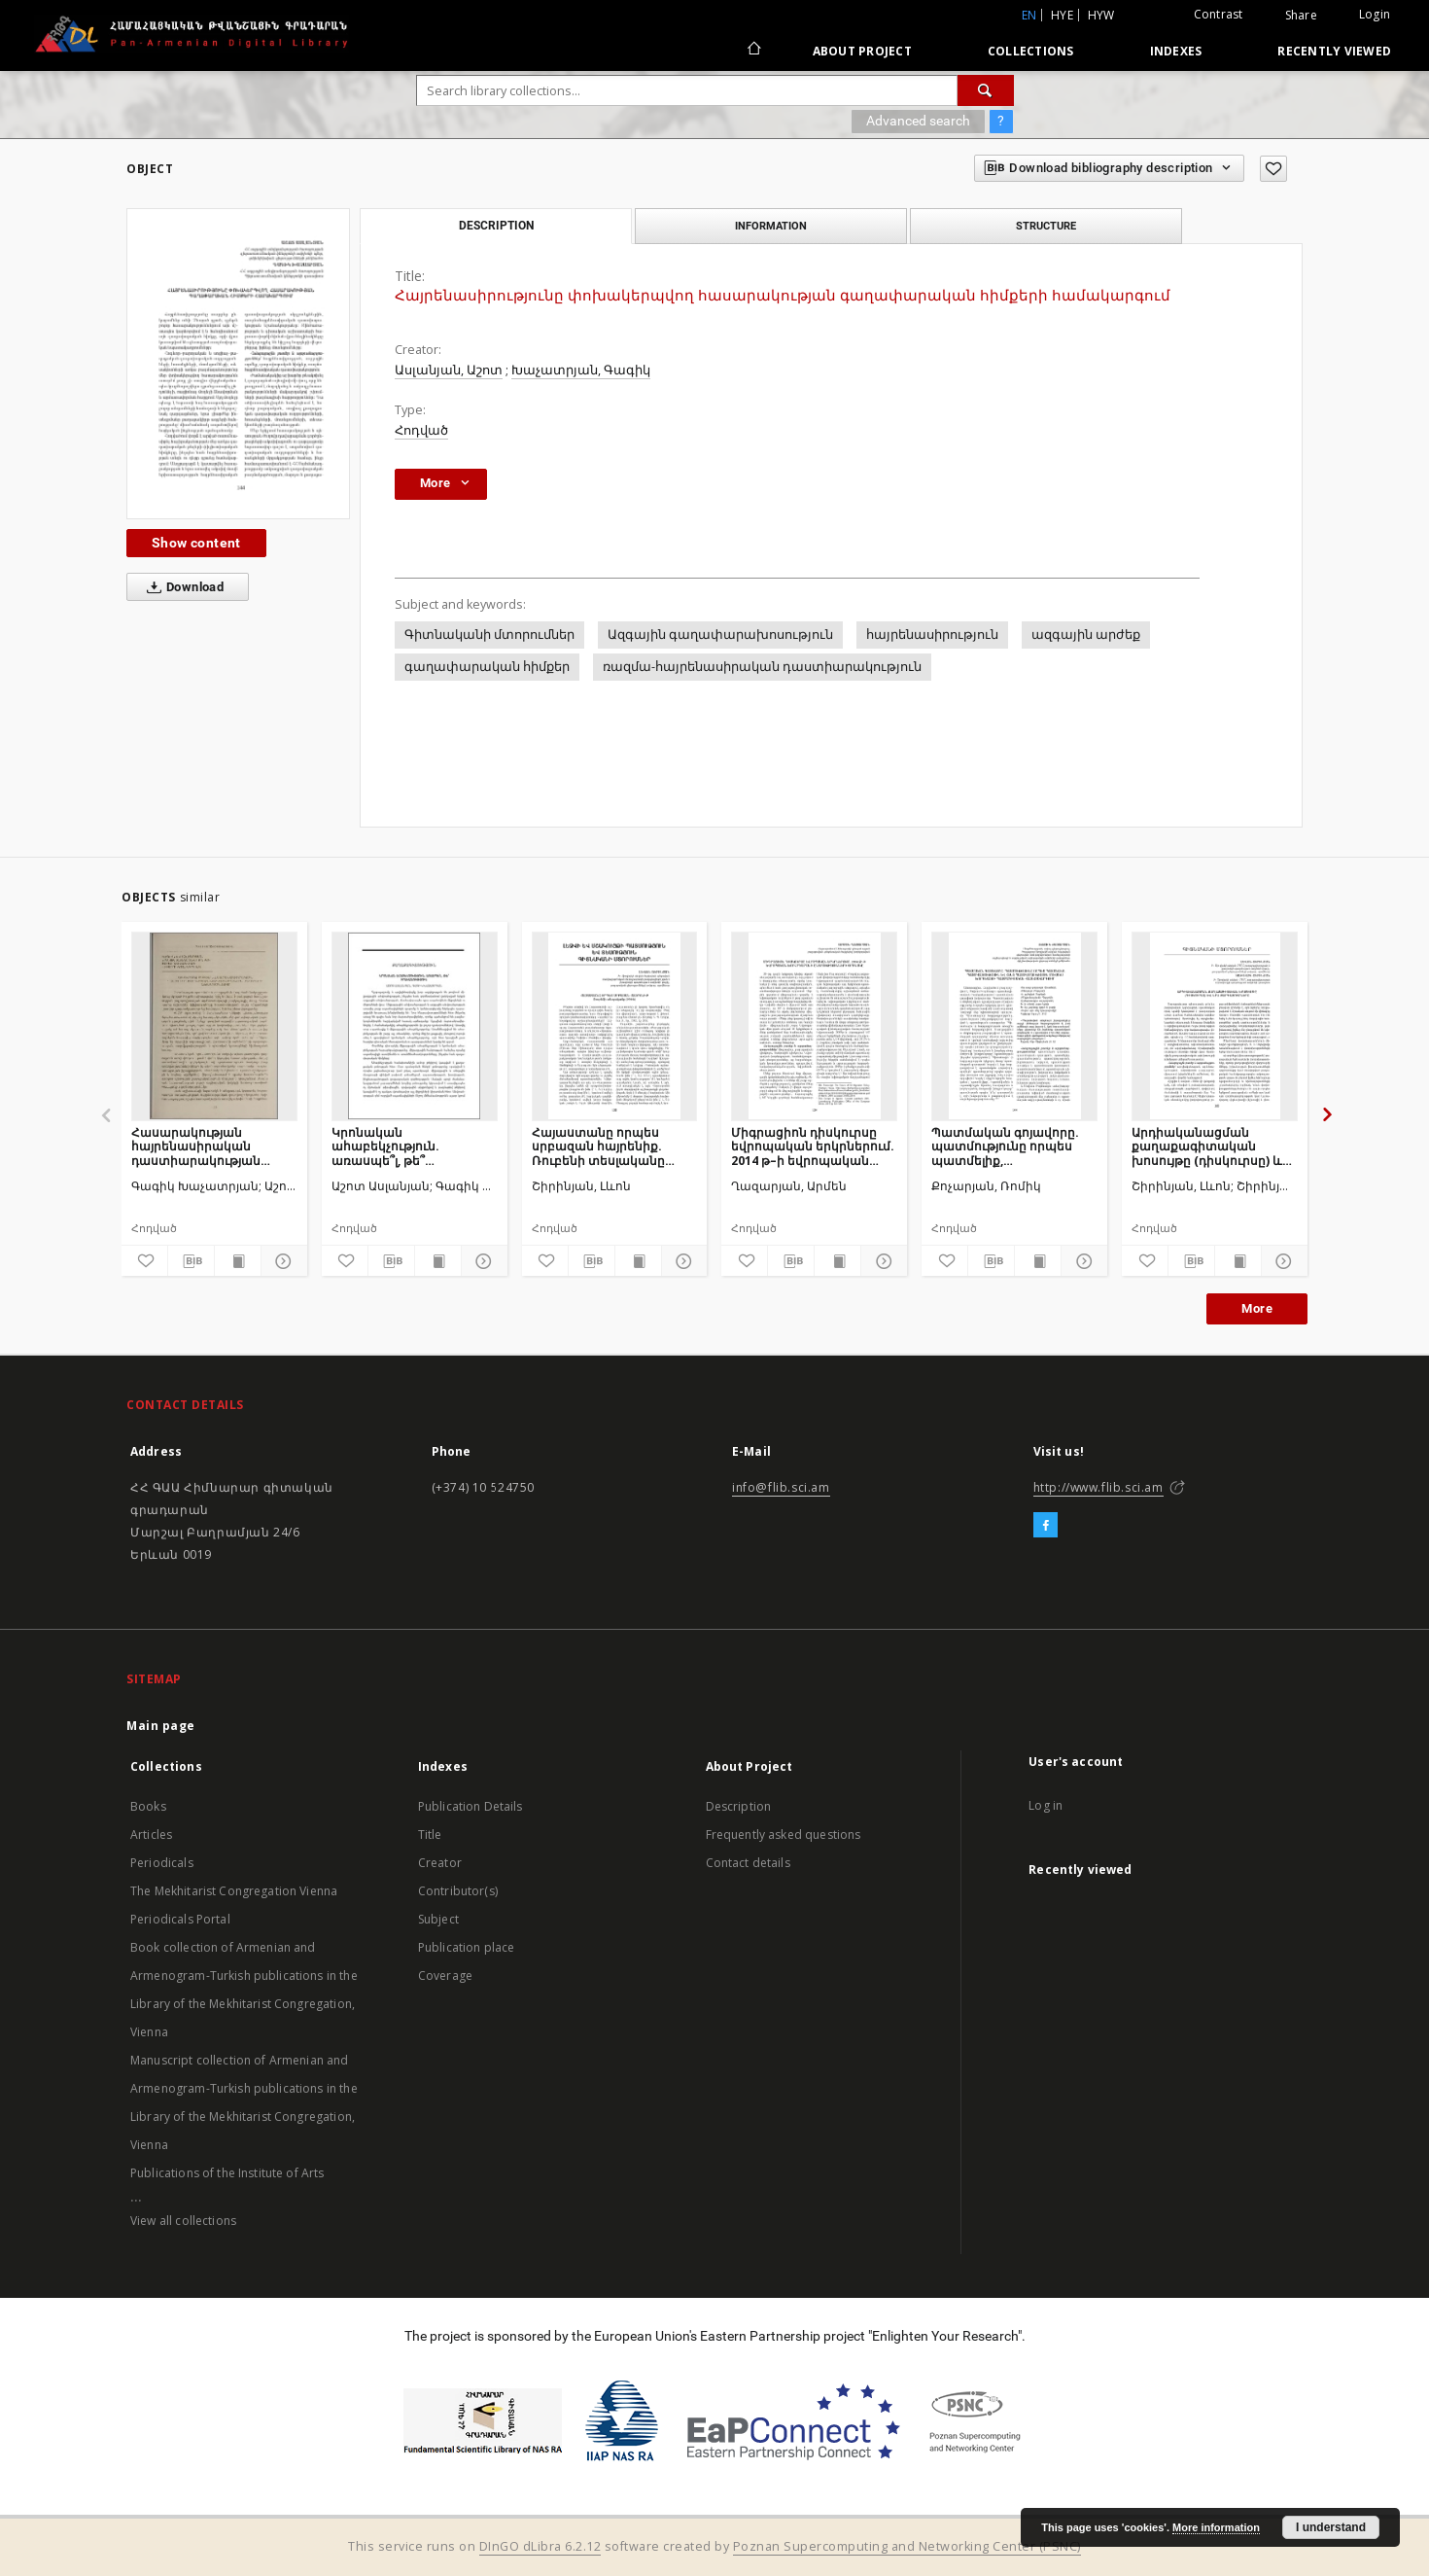  What do you see at coordinates (458, 1891) in the screenshot?
I see `Contributor(s)` at bounding box center [458, 1891].